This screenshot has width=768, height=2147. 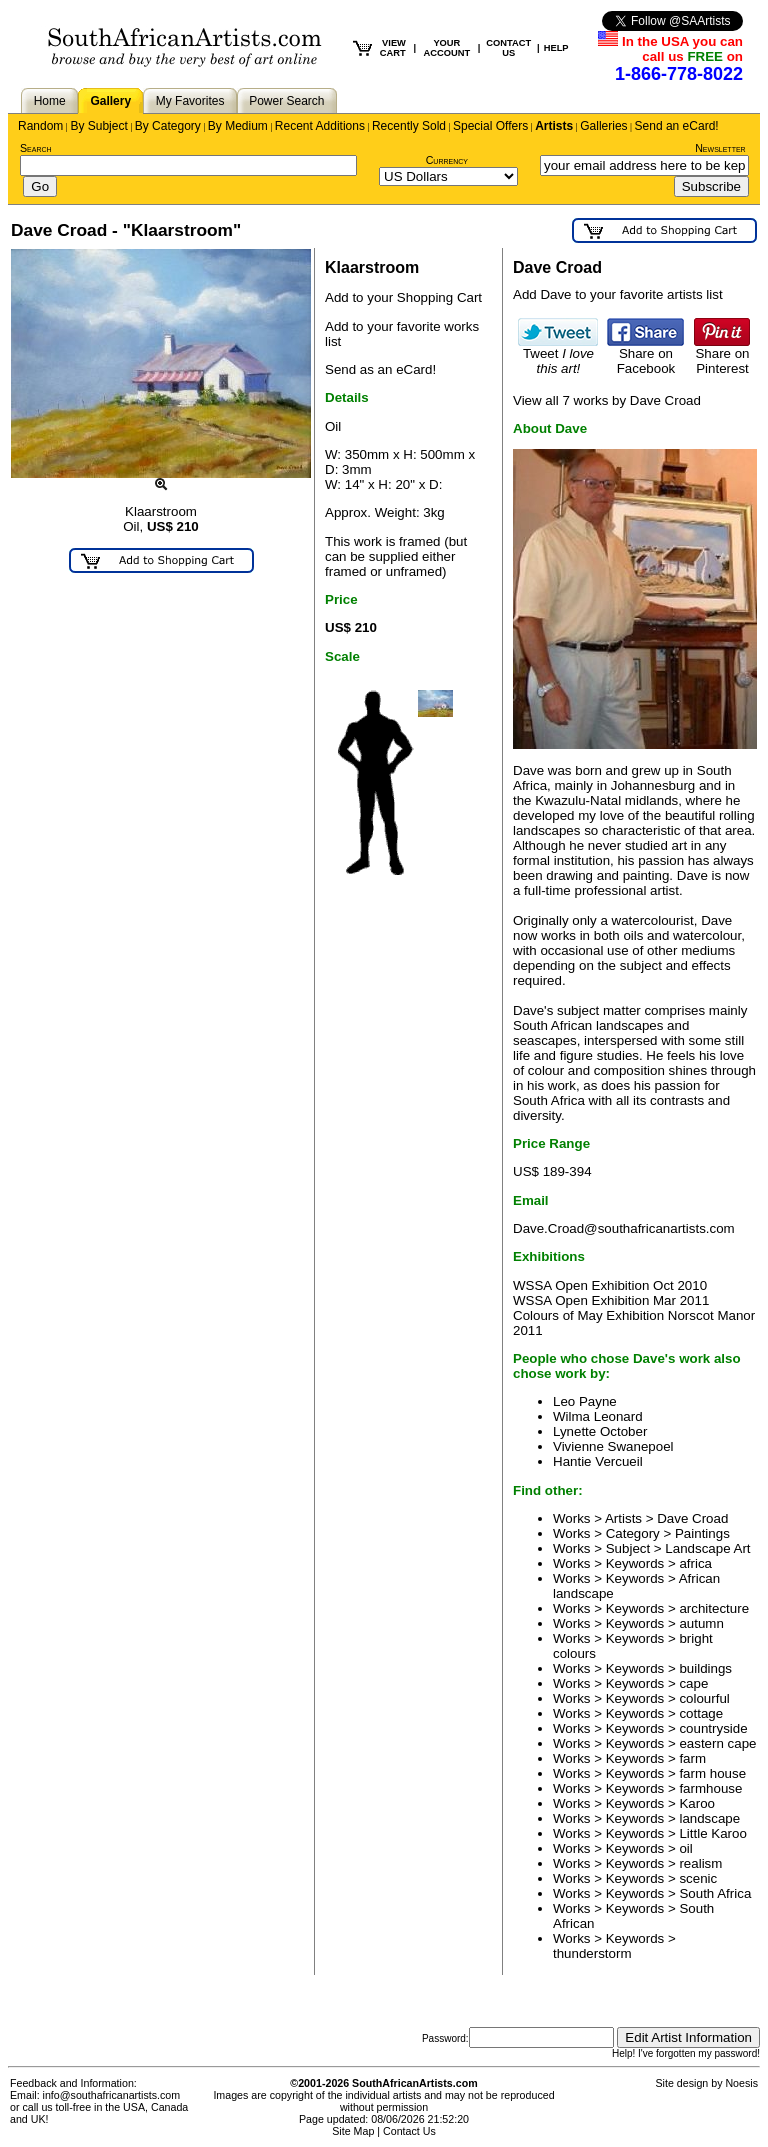 What do you see at coordinates (618, 294) in the screenshot?
I see `Add Dave to your favorite artists list` at bounding box center [618, 294].